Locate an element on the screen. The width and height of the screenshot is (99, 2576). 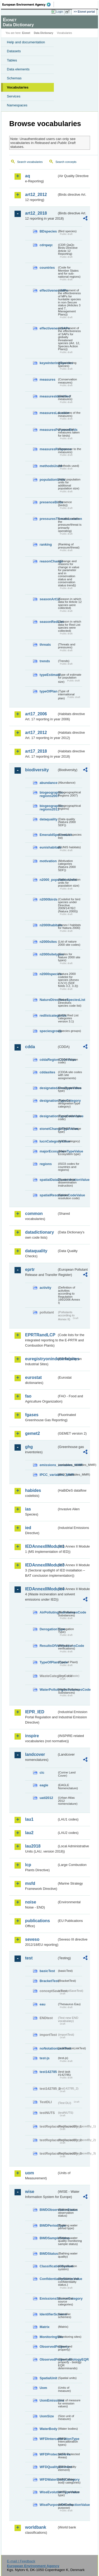
WisePurposeOfCollectionValue is located at coordinates (48, 2505).